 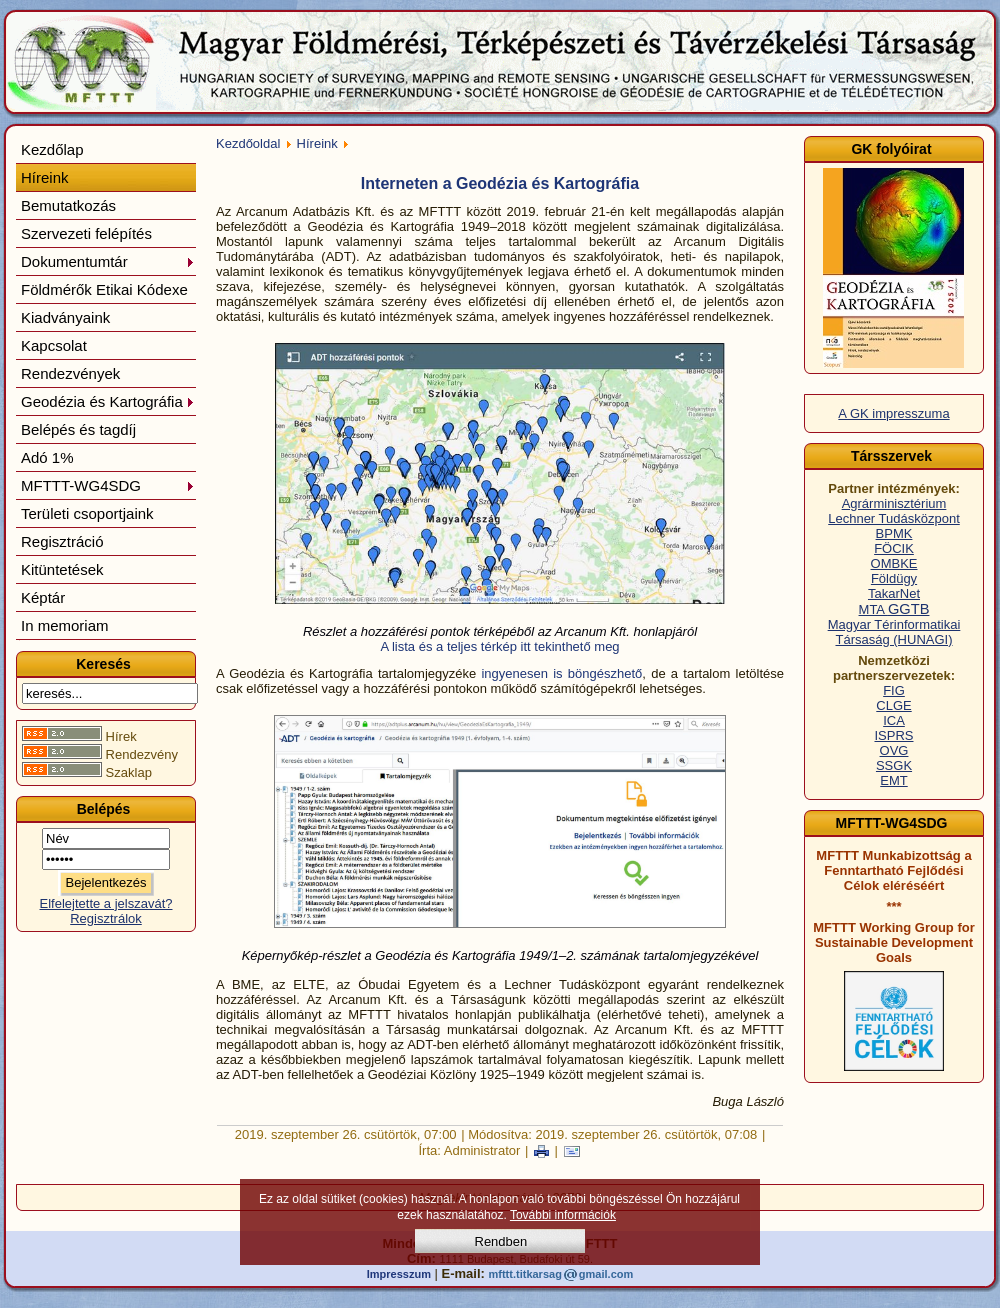 What do you see at coordinates (563, 1215) in the screenshot?
I see `További információk` at bounding box center [563, 1215].